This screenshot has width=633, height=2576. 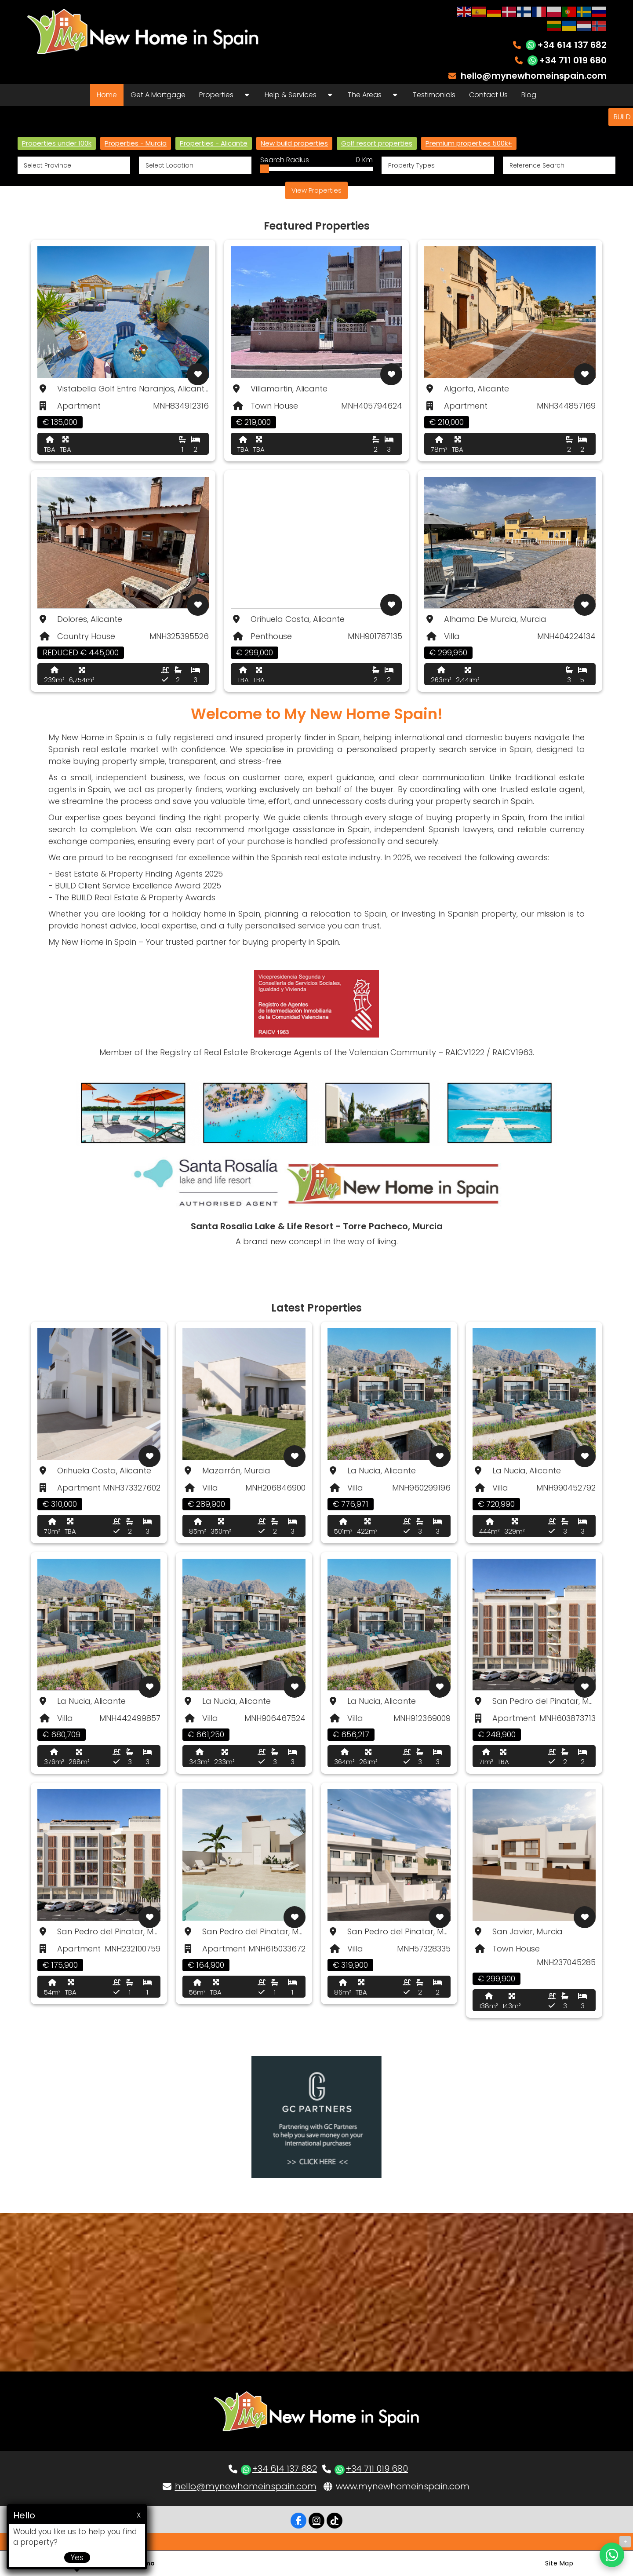 What do you see at coordinates (294, 143) in the screenshot?
I see `New build properties` at bounding box center [294, 143].